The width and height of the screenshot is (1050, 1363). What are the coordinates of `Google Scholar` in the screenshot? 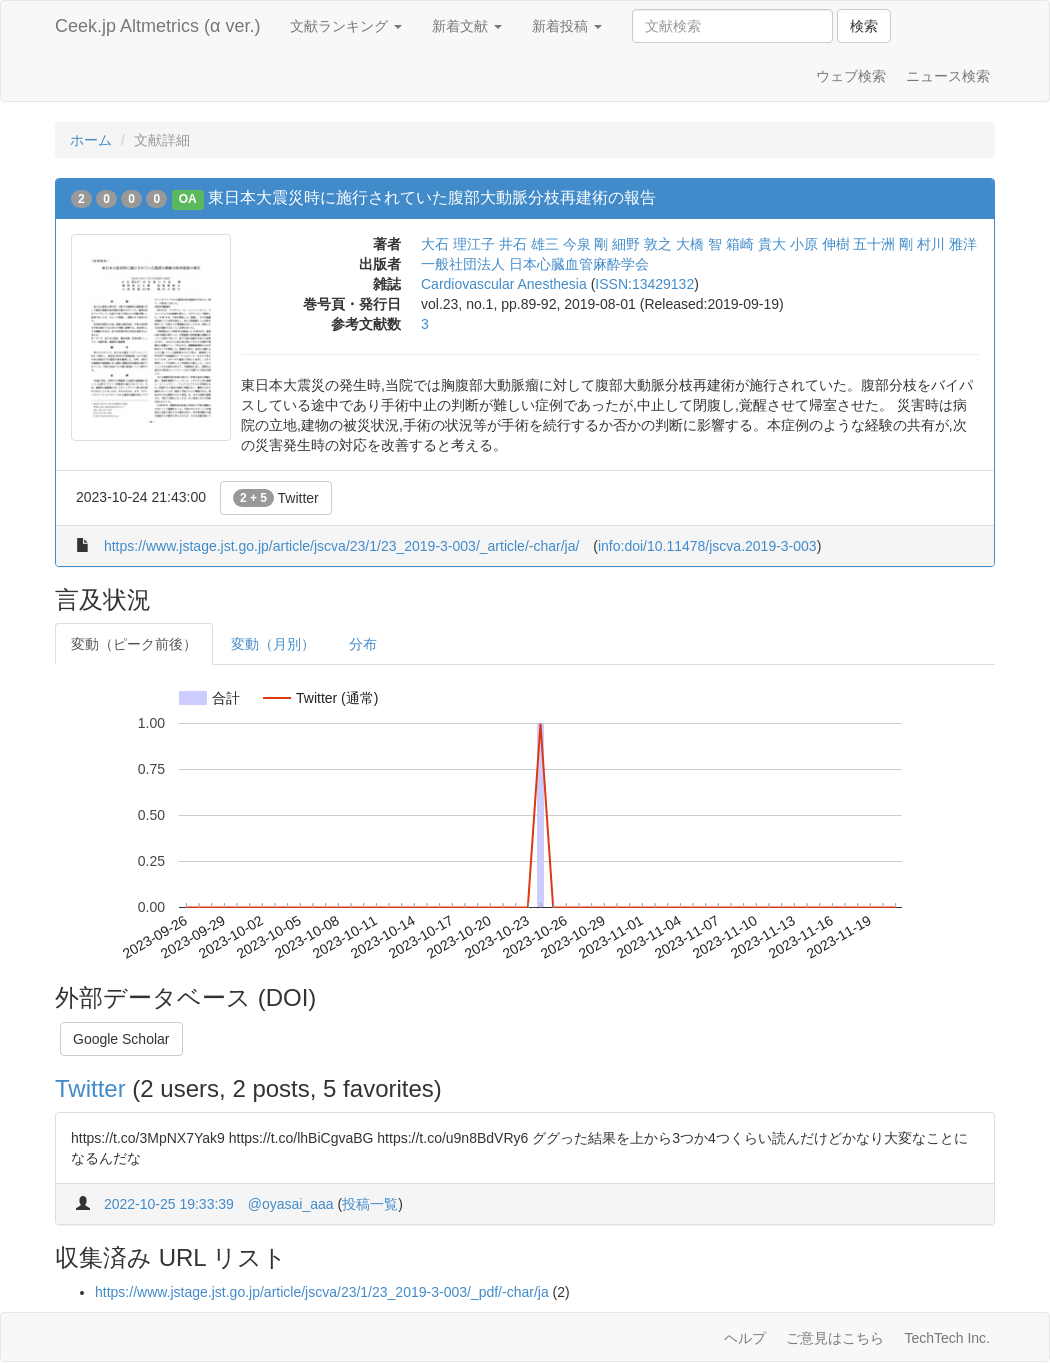 It's located at (121, 1039).